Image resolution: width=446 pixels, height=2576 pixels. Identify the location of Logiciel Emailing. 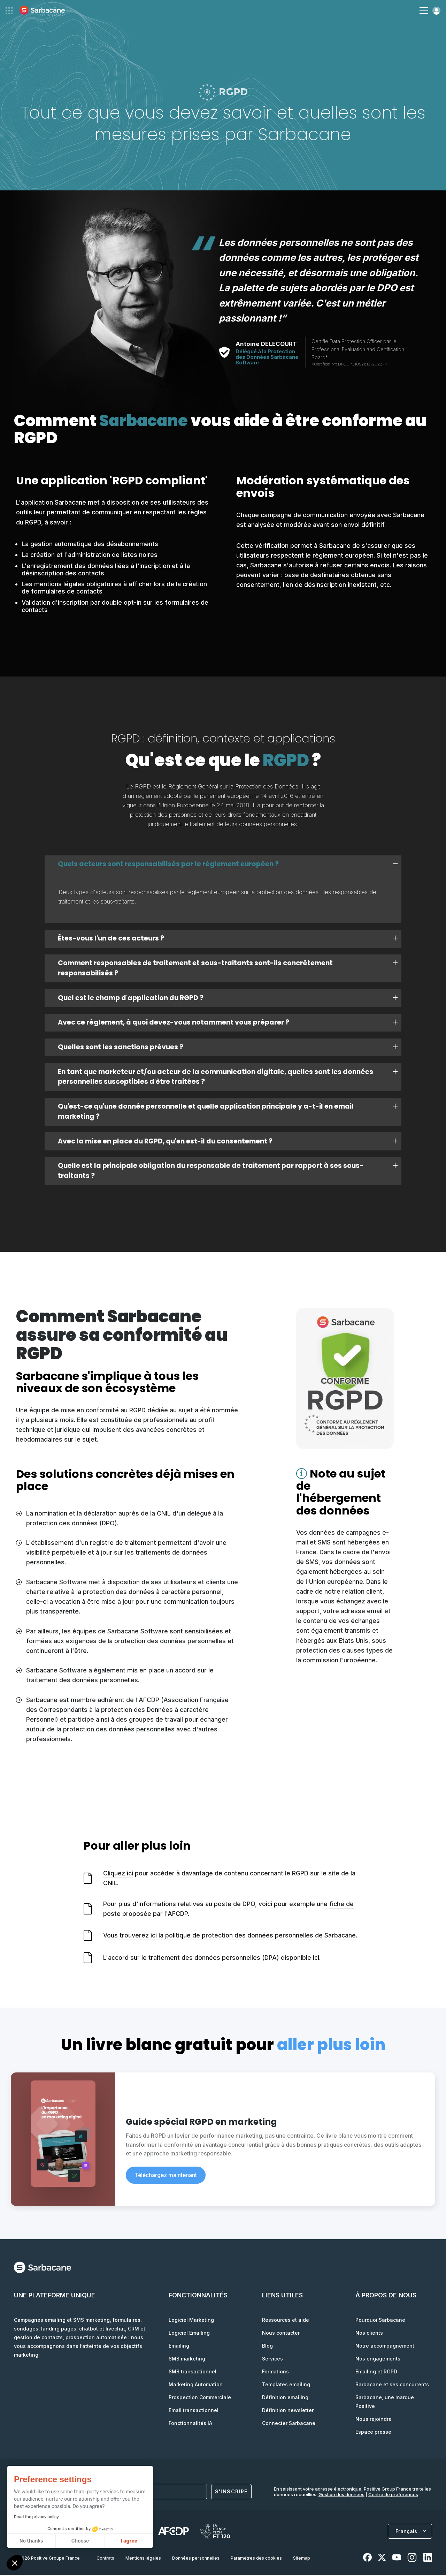
(189, 2334).